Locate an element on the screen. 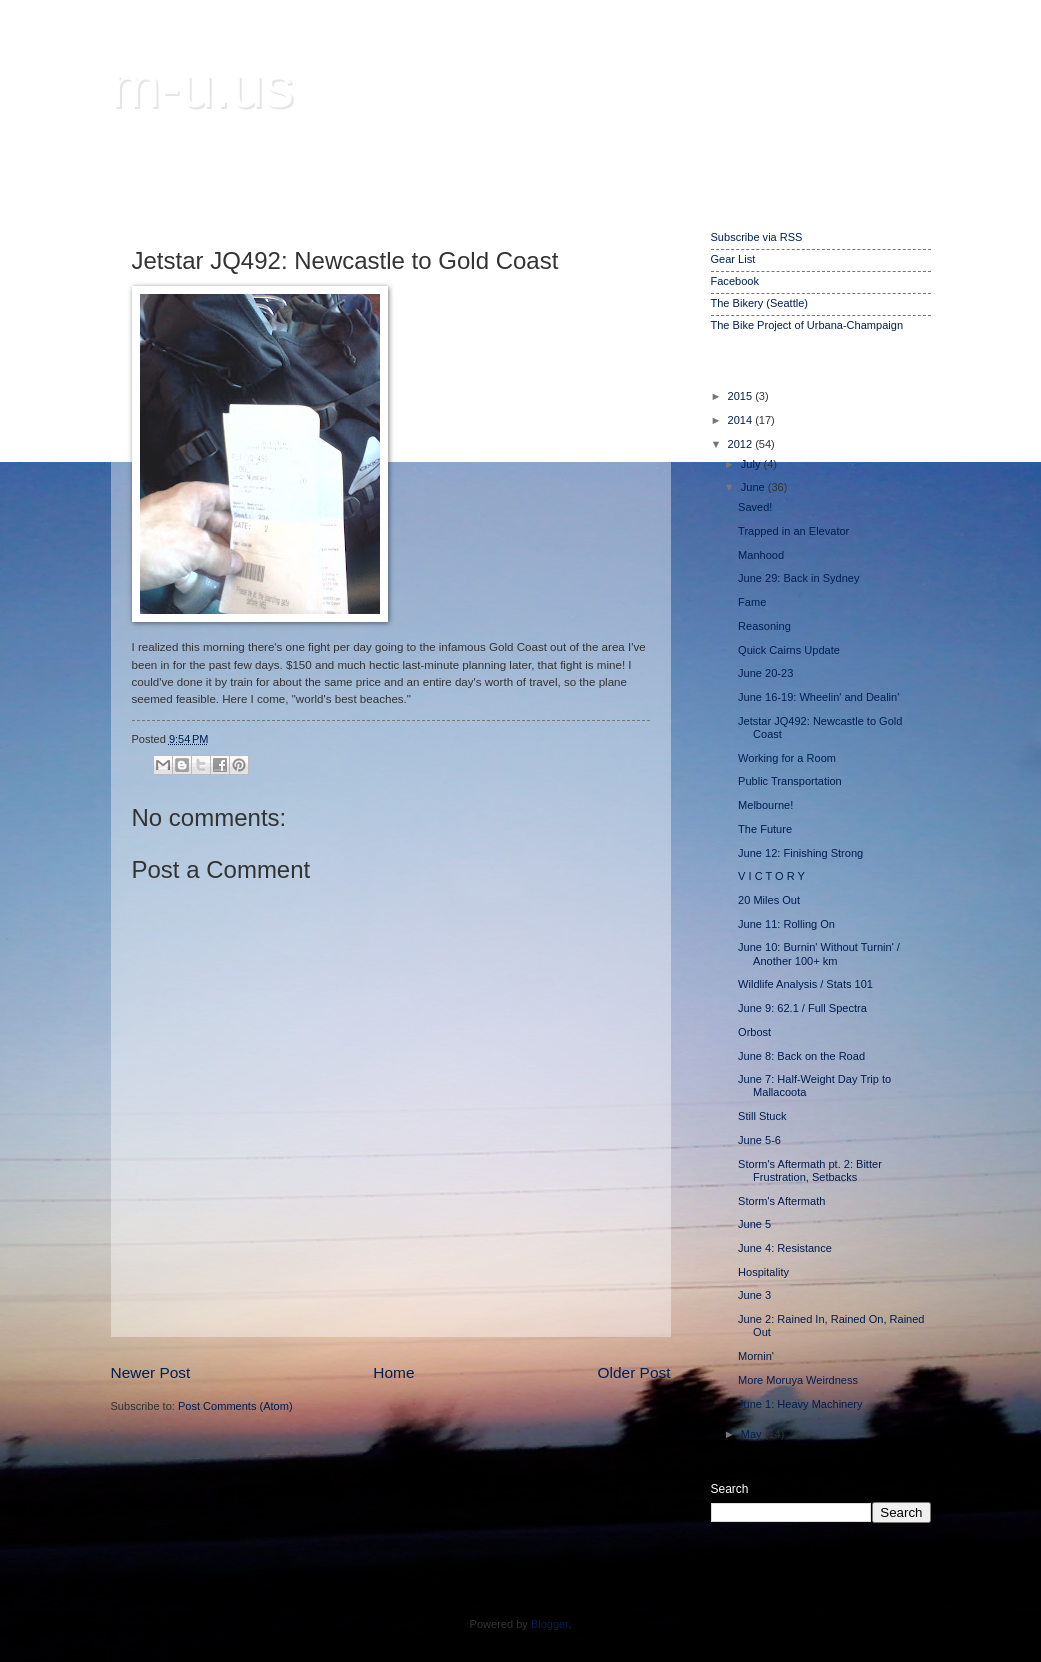 Image resolution: width=1041 pixels, height=1662 pixels. June 5 is located at coordinates (754, 1224).